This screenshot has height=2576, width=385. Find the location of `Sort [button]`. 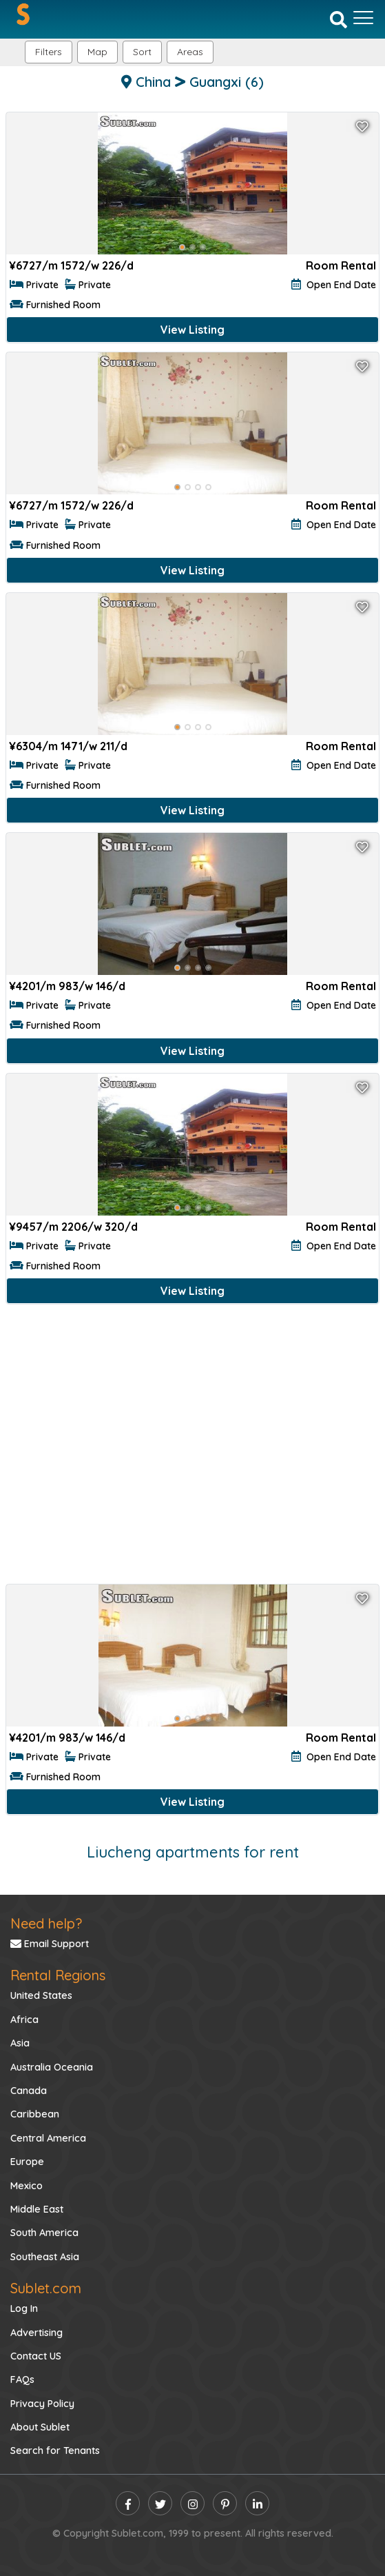

Sort [button] is located at coordinates (142, 52).